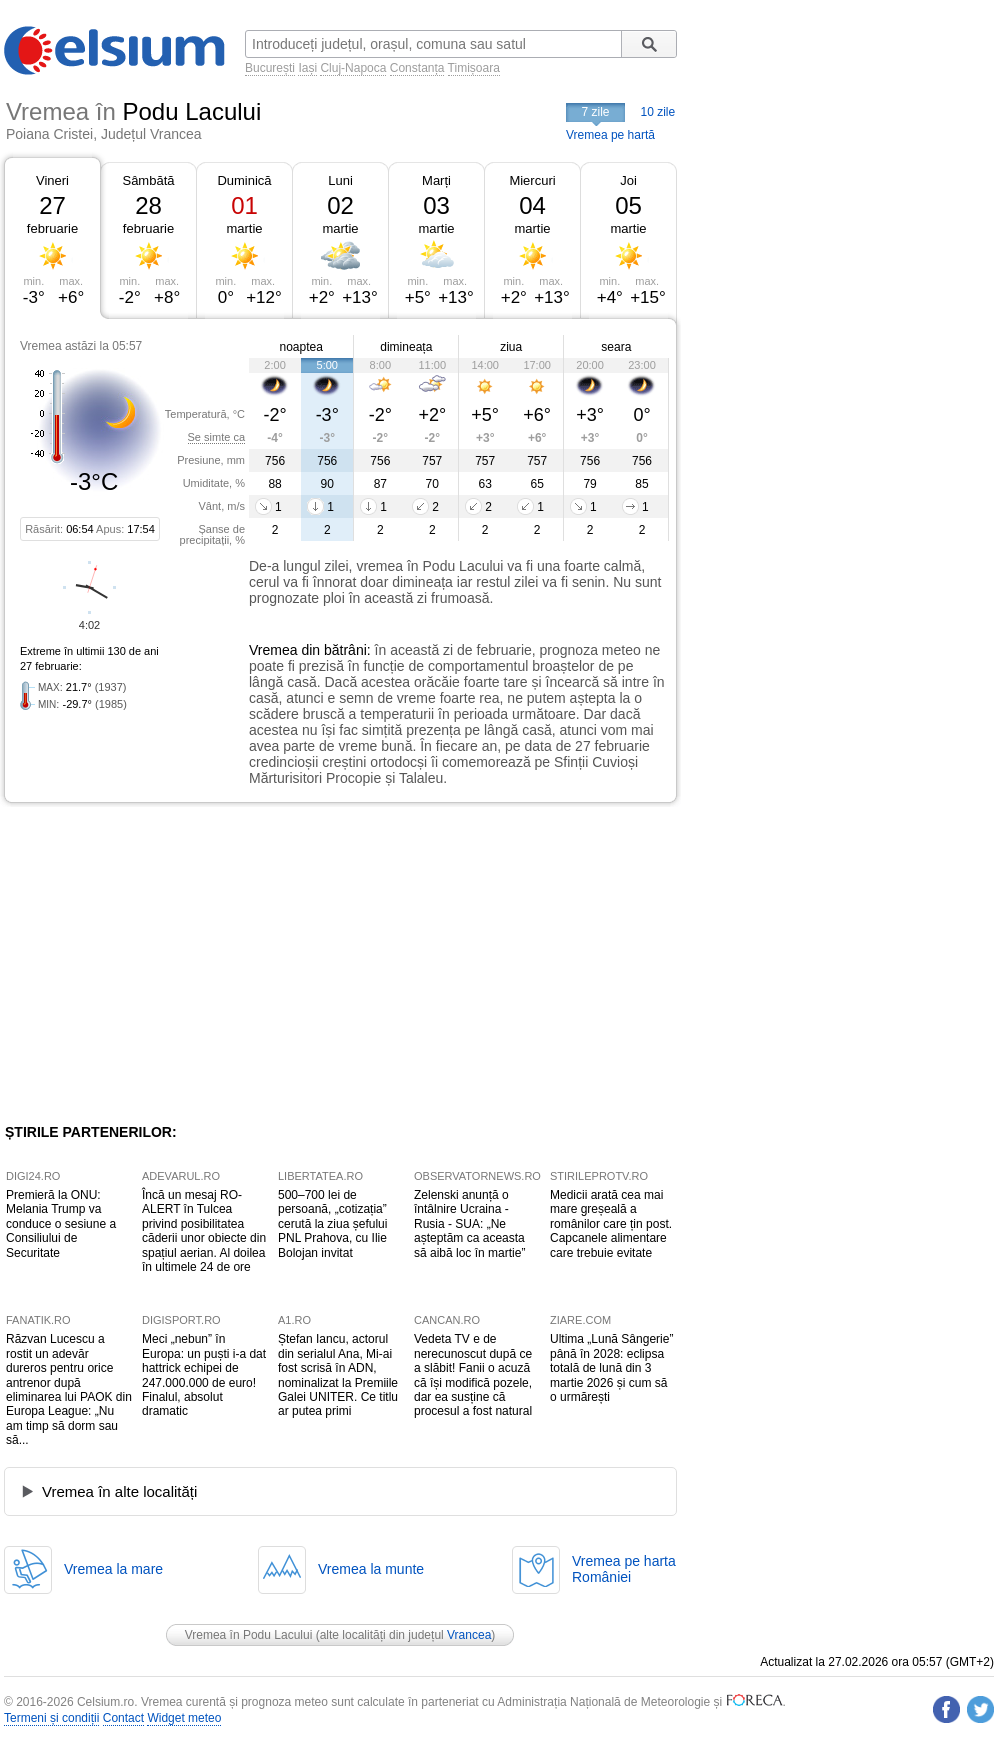  Describe the element at coordinates (469, 1635) in the screenshot. I see `Vrancea` at that location.